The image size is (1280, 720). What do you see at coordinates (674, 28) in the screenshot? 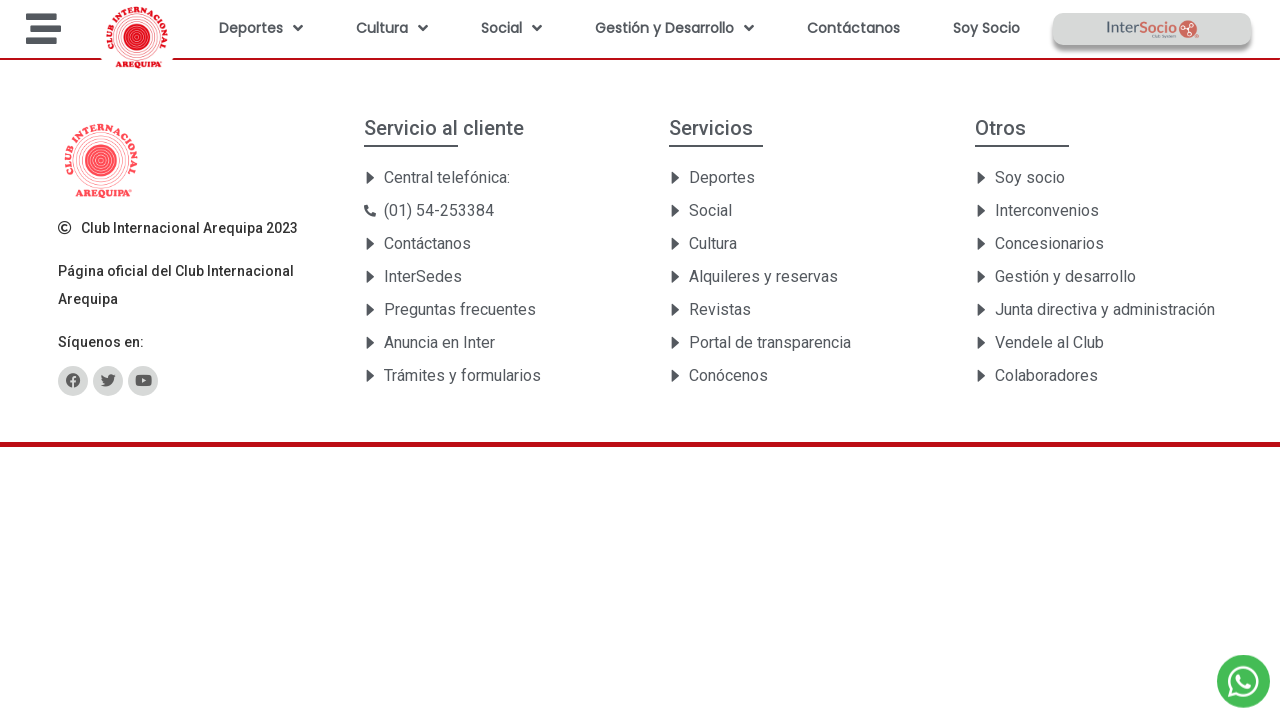
I see `Gestión y Desarrollo` at bounding box center [674, 28].